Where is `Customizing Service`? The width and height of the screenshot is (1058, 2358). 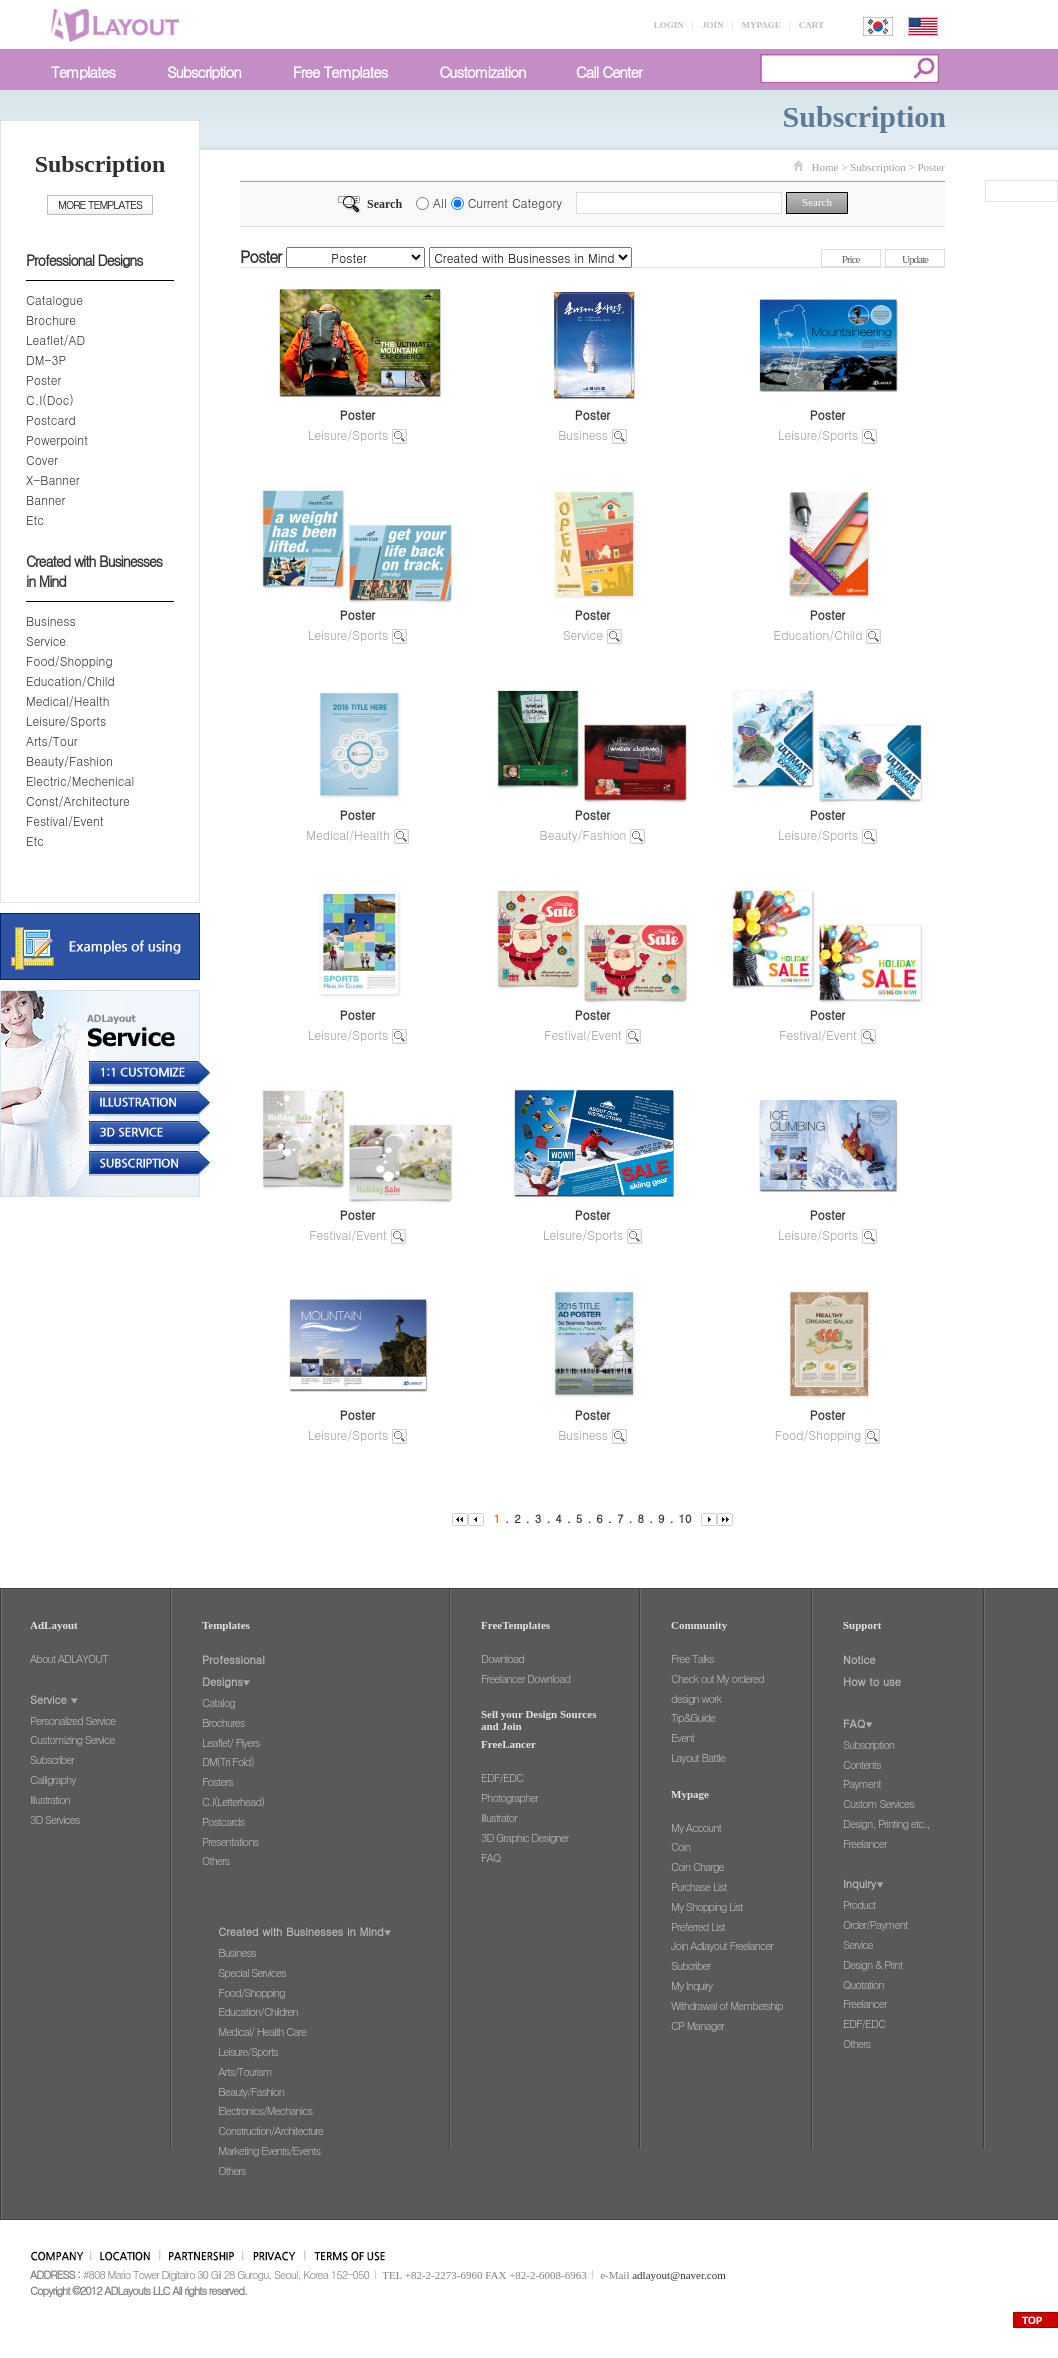 Customizing Service is located at coordinates (72, 1739).